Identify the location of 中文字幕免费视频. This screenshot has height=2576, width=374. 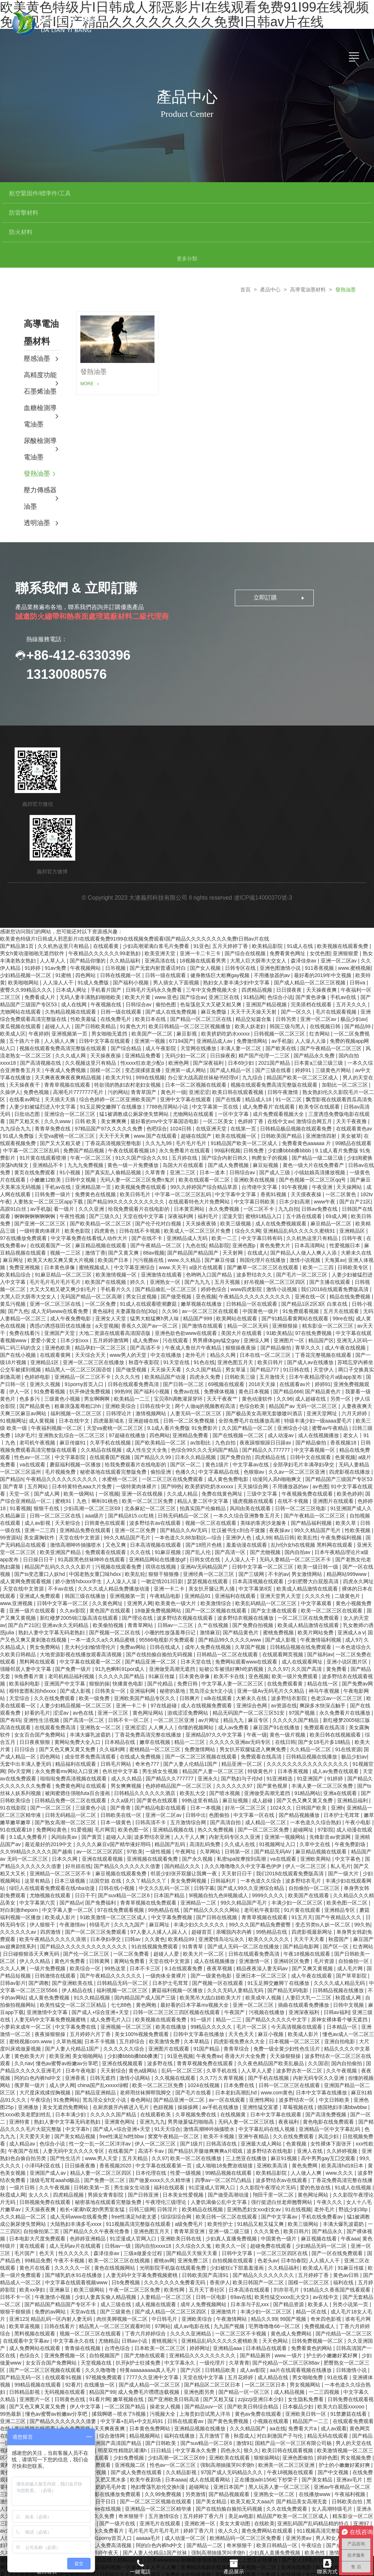
(172, 1879).